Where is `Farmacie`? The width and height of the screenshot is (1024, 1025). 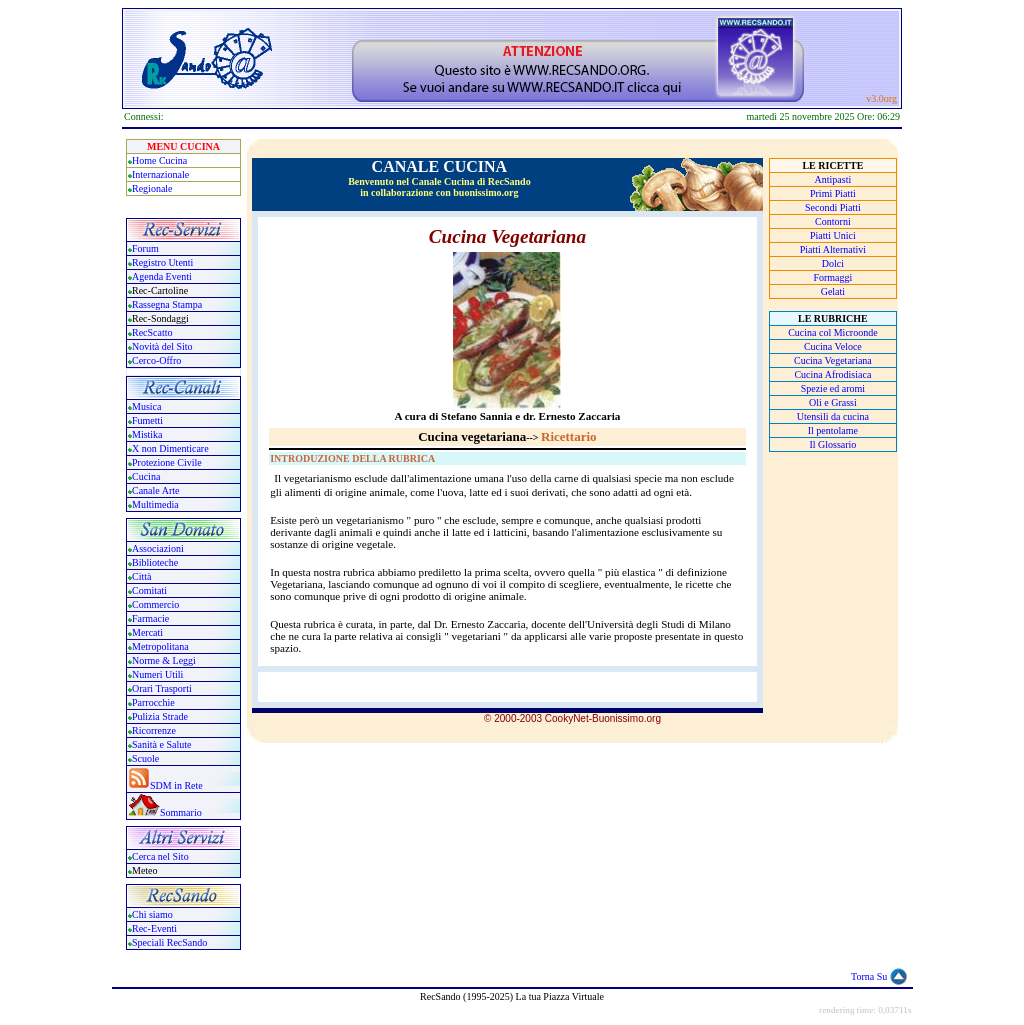
Farmacie is located at coordinates (150, 618).